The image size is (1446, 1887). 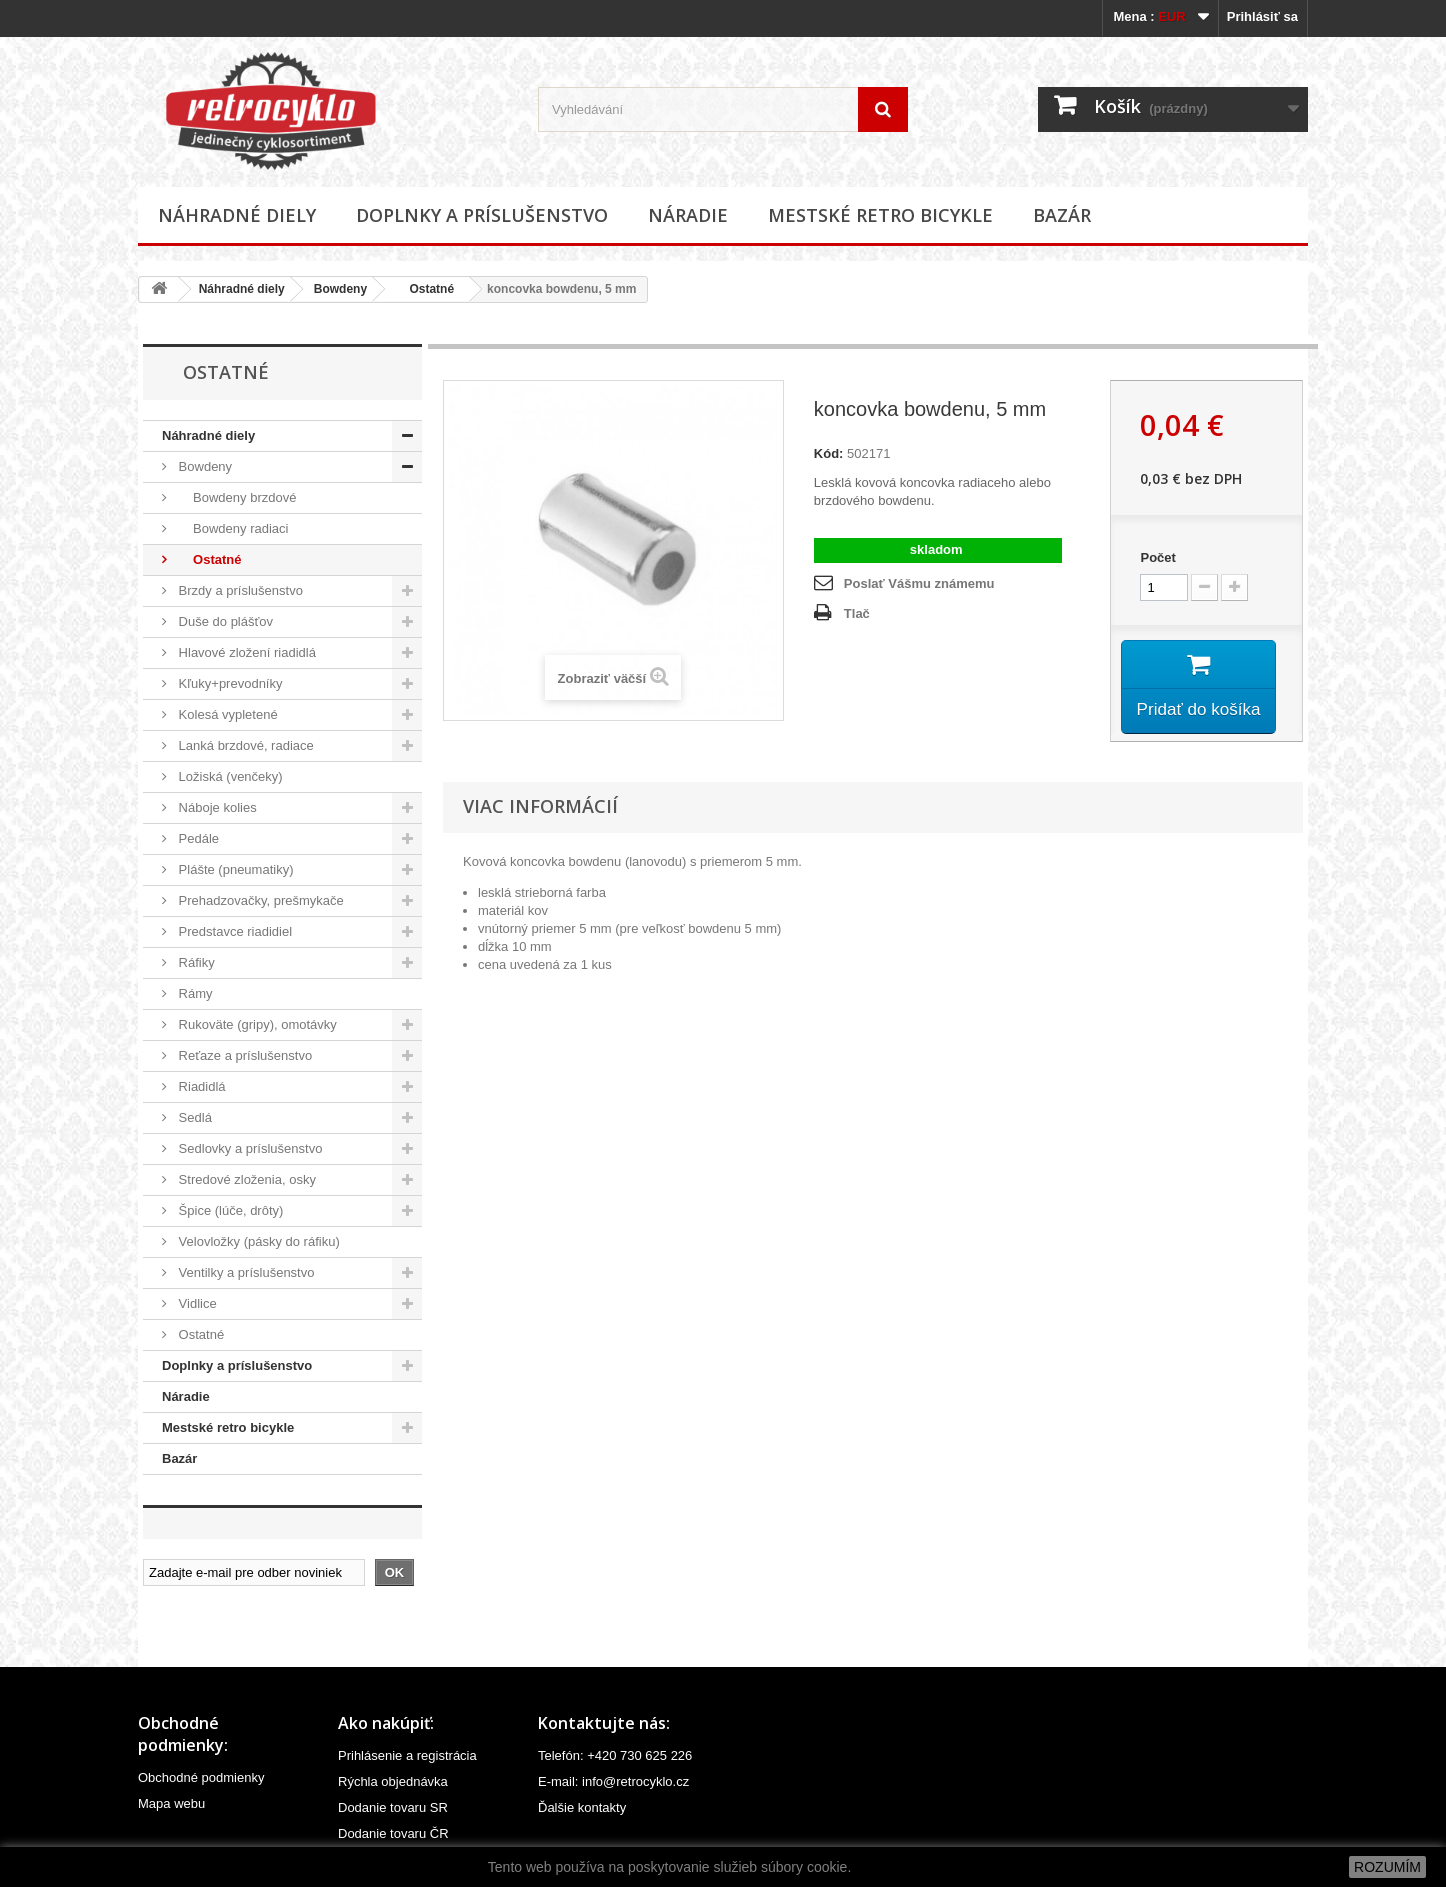 I want to click on Poslať Vášmu známemu, so click(x=919, y=583).